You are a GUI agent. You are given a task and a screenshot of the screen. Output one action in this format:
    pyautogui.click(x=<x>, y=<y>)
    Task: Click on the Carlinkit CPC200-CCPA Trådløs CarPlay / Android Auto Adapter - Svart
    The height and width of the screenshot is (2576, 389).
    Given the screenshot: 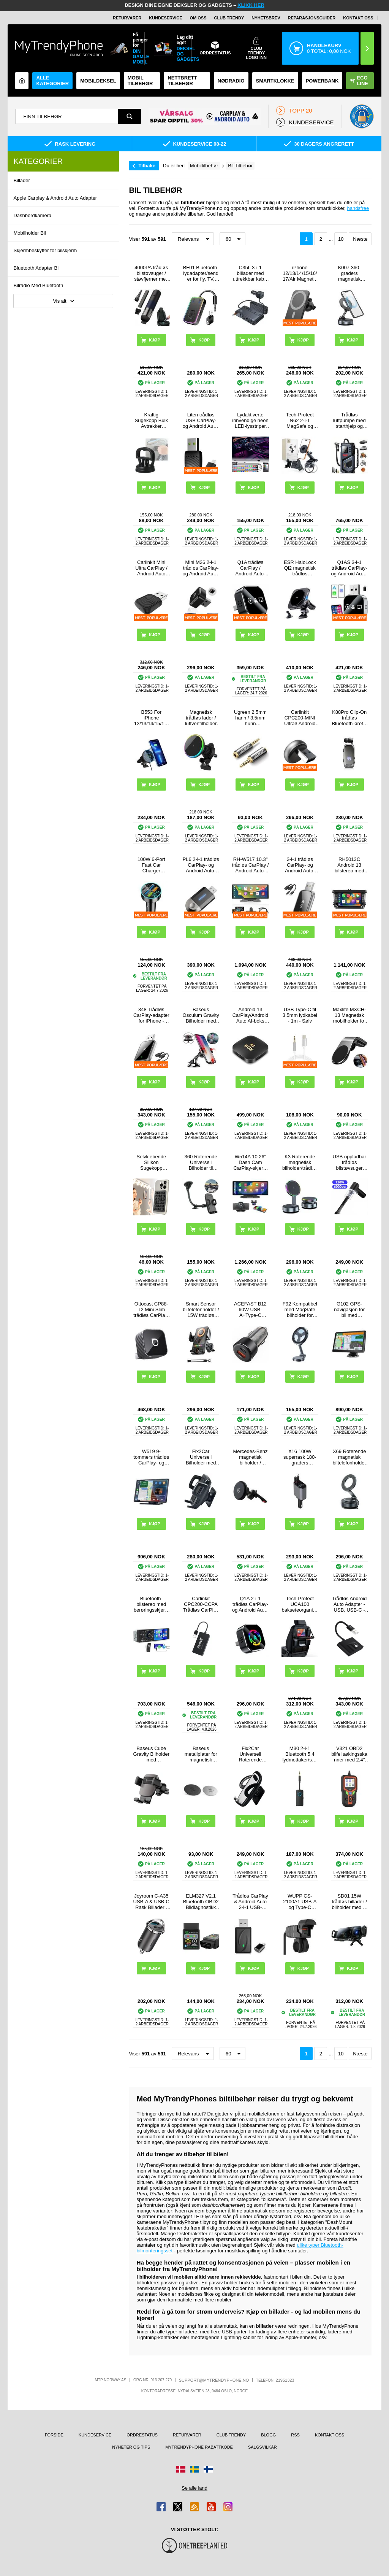 What is the action you would take?
    pyautogui.click(x=200, y=1604)
    